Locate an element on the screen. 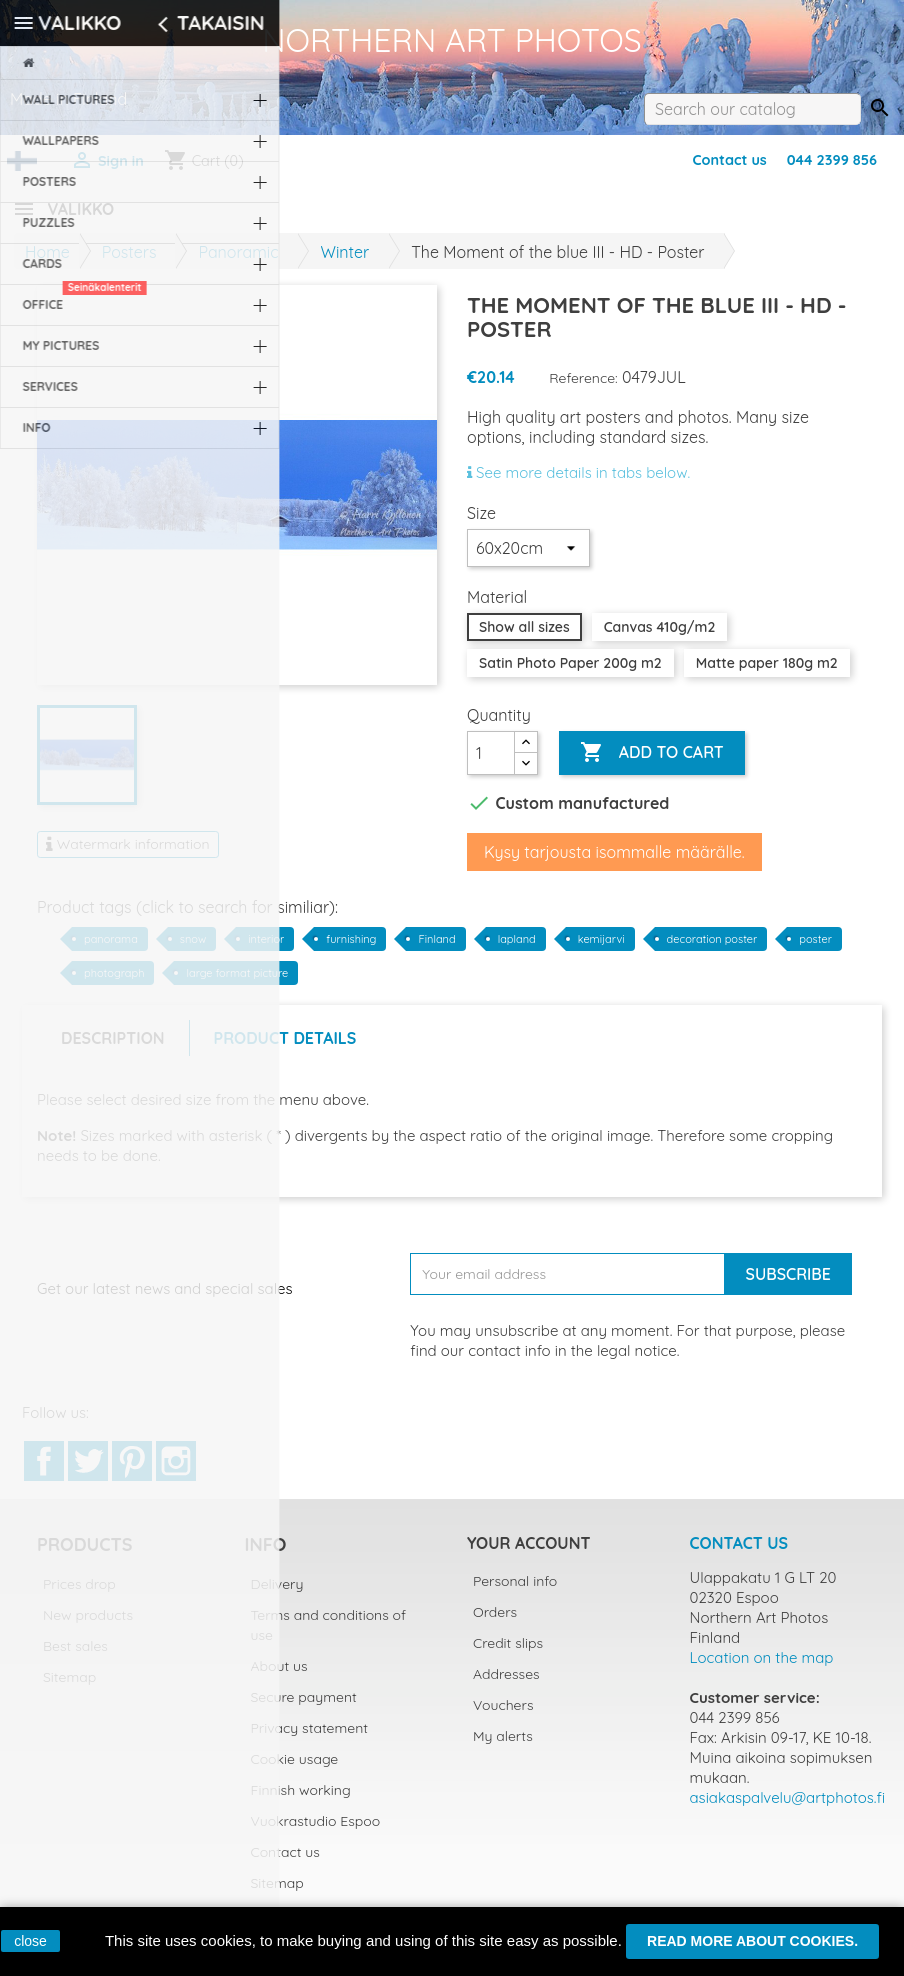  poster is located at coordinates (815, 951).